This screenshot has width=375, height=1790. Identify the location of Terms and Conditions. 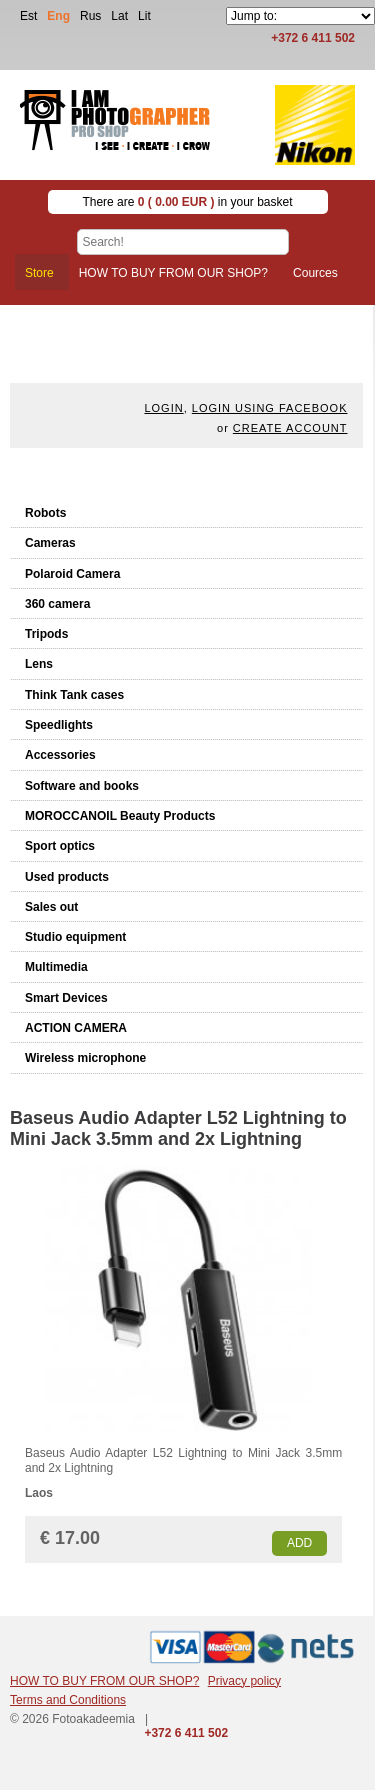
(68, 1700).